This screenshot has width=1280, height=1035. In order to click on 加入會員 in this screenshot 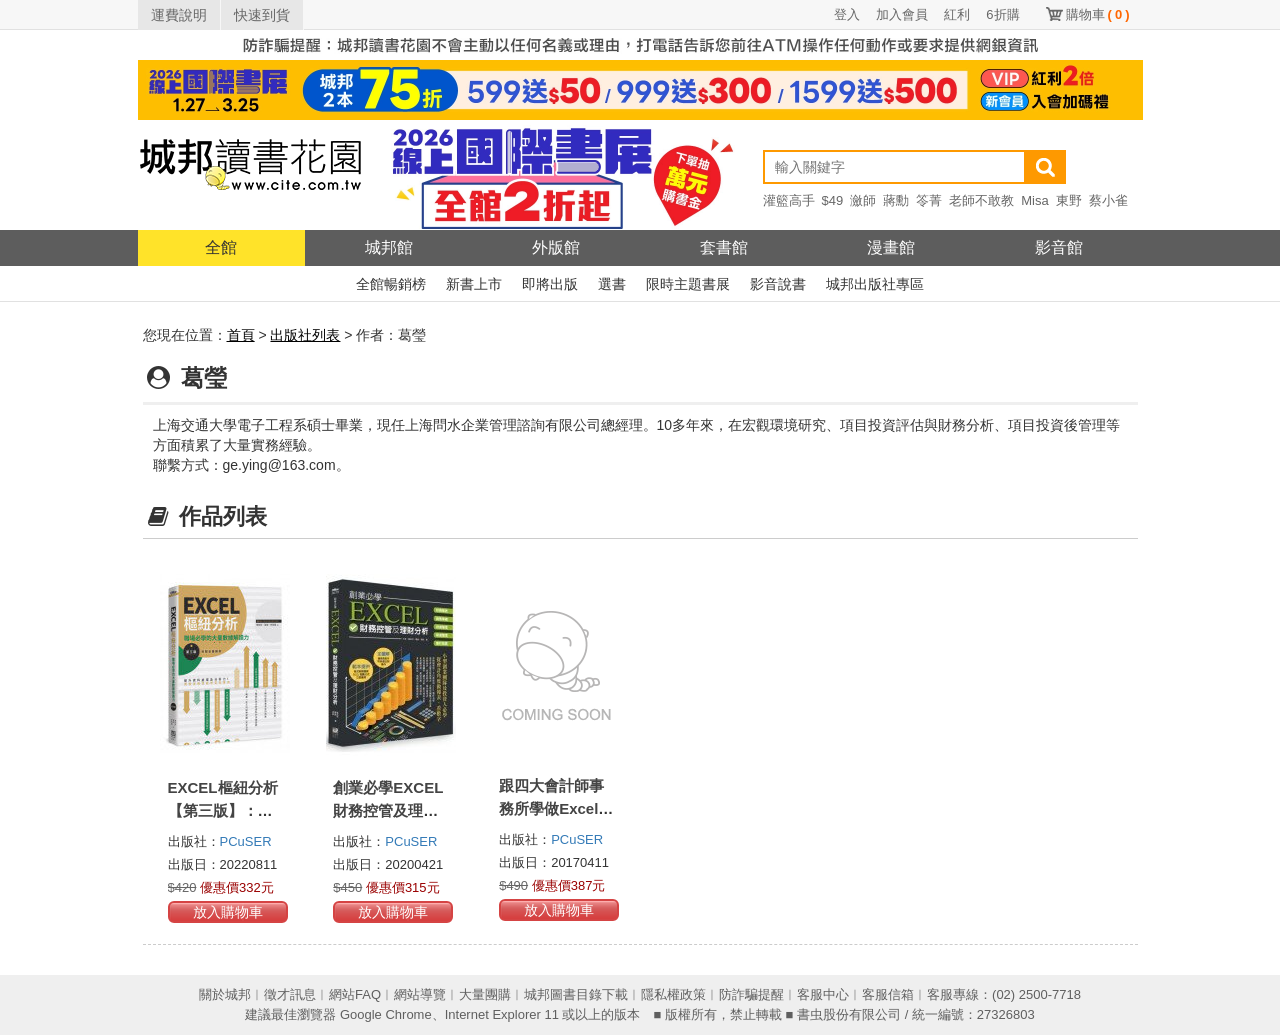, I will do `click(902, 14)`.